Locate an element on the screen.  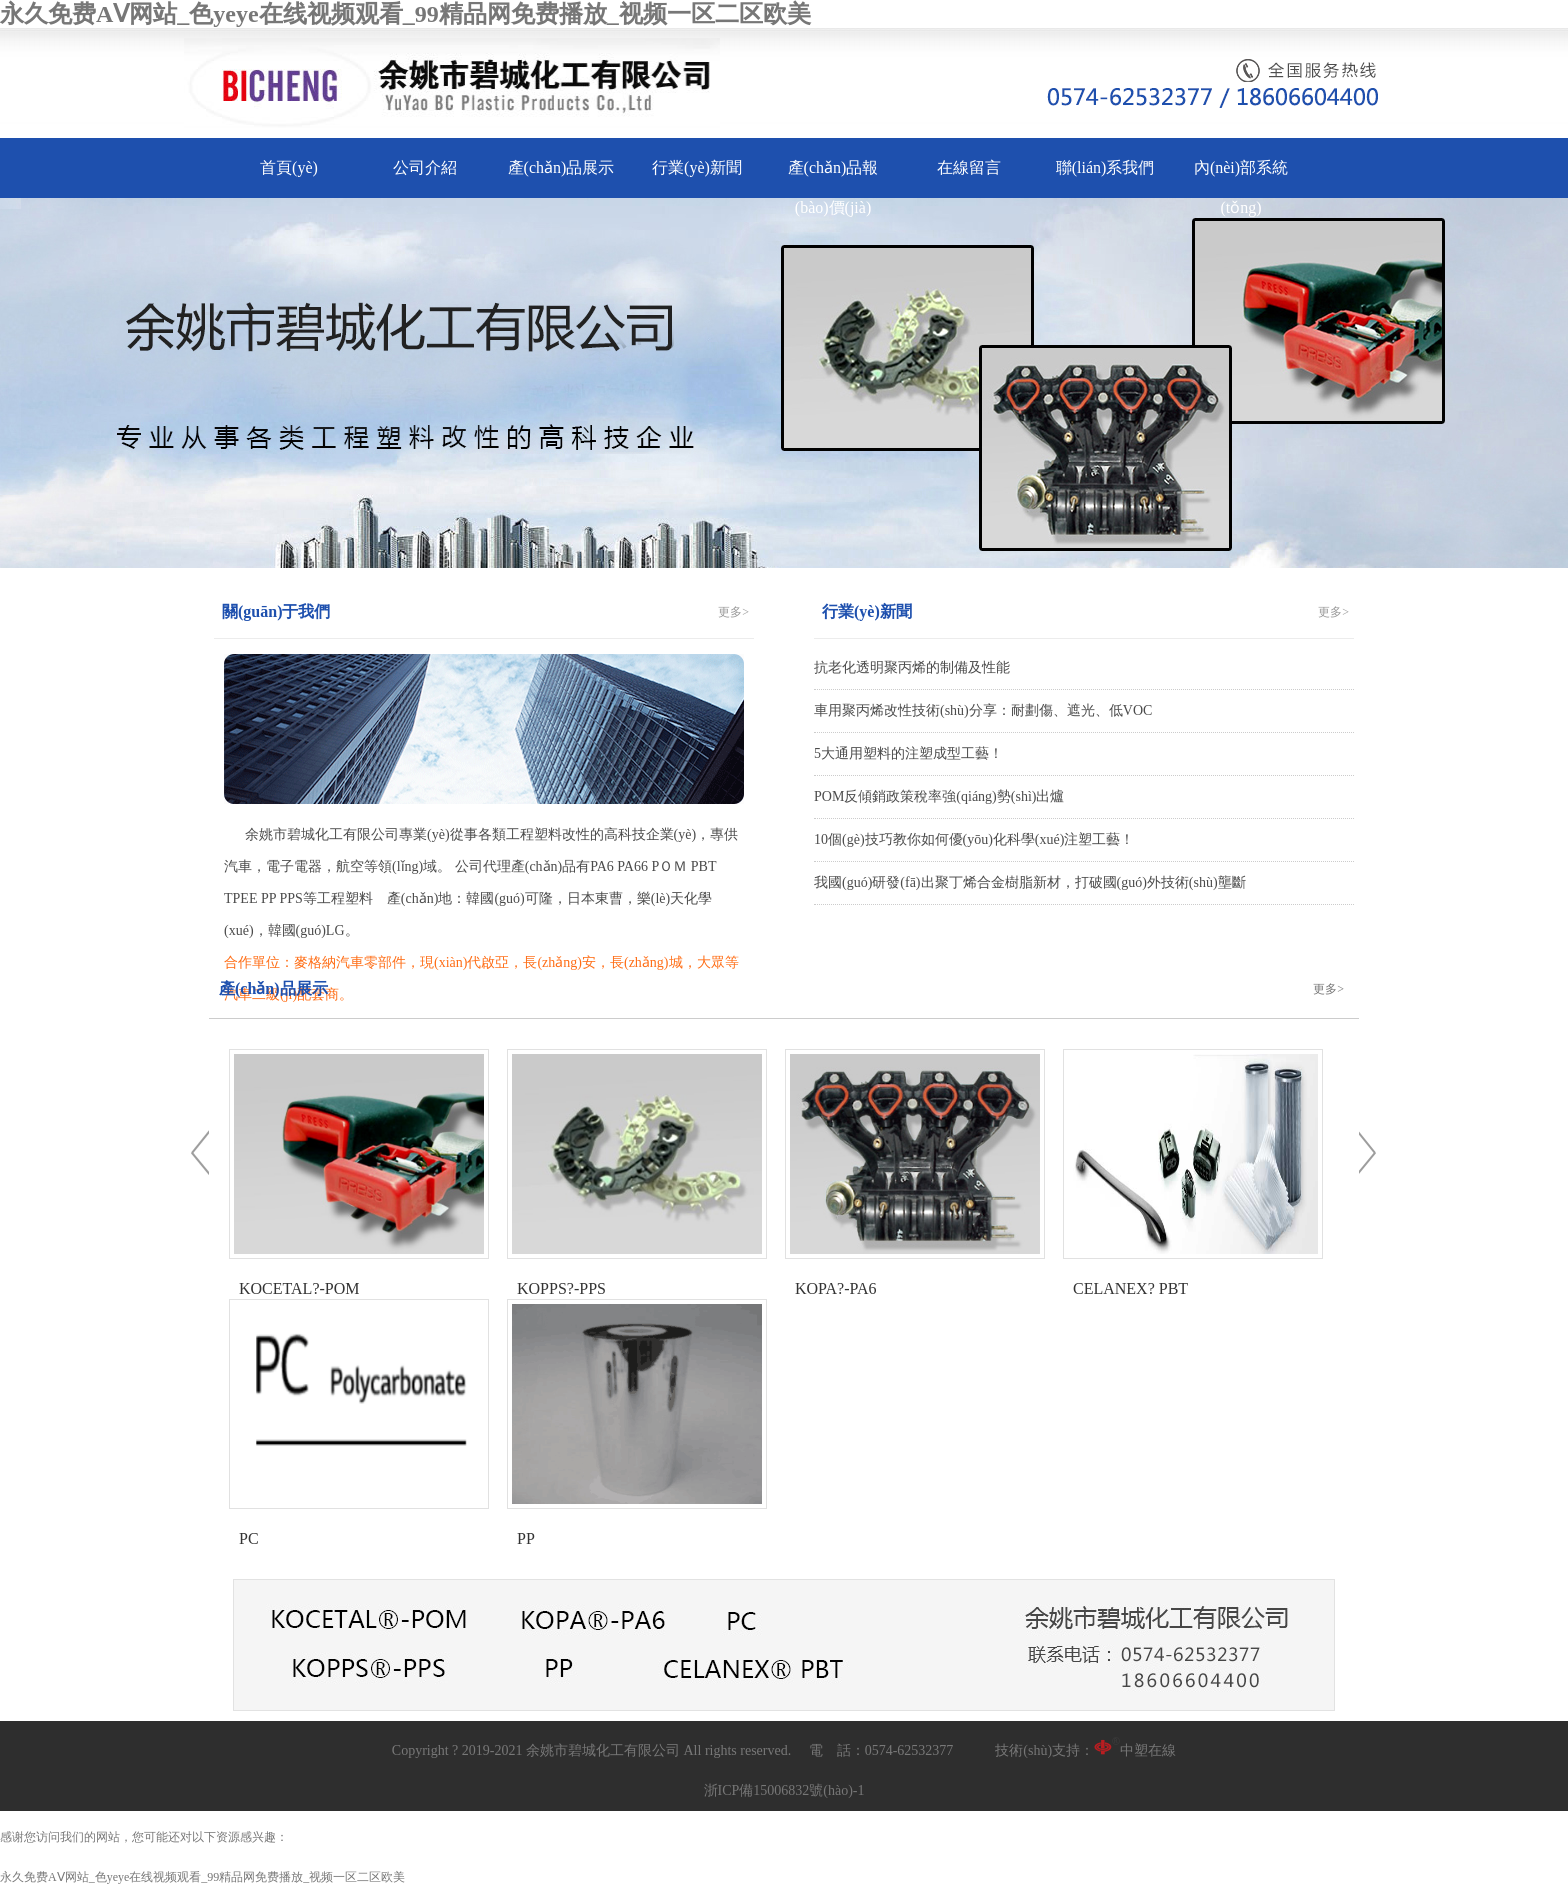
10個(gè)技巧教你如何優(yōu)化科學(xué)注塑工藝！ is located at coordinates (974, 839).